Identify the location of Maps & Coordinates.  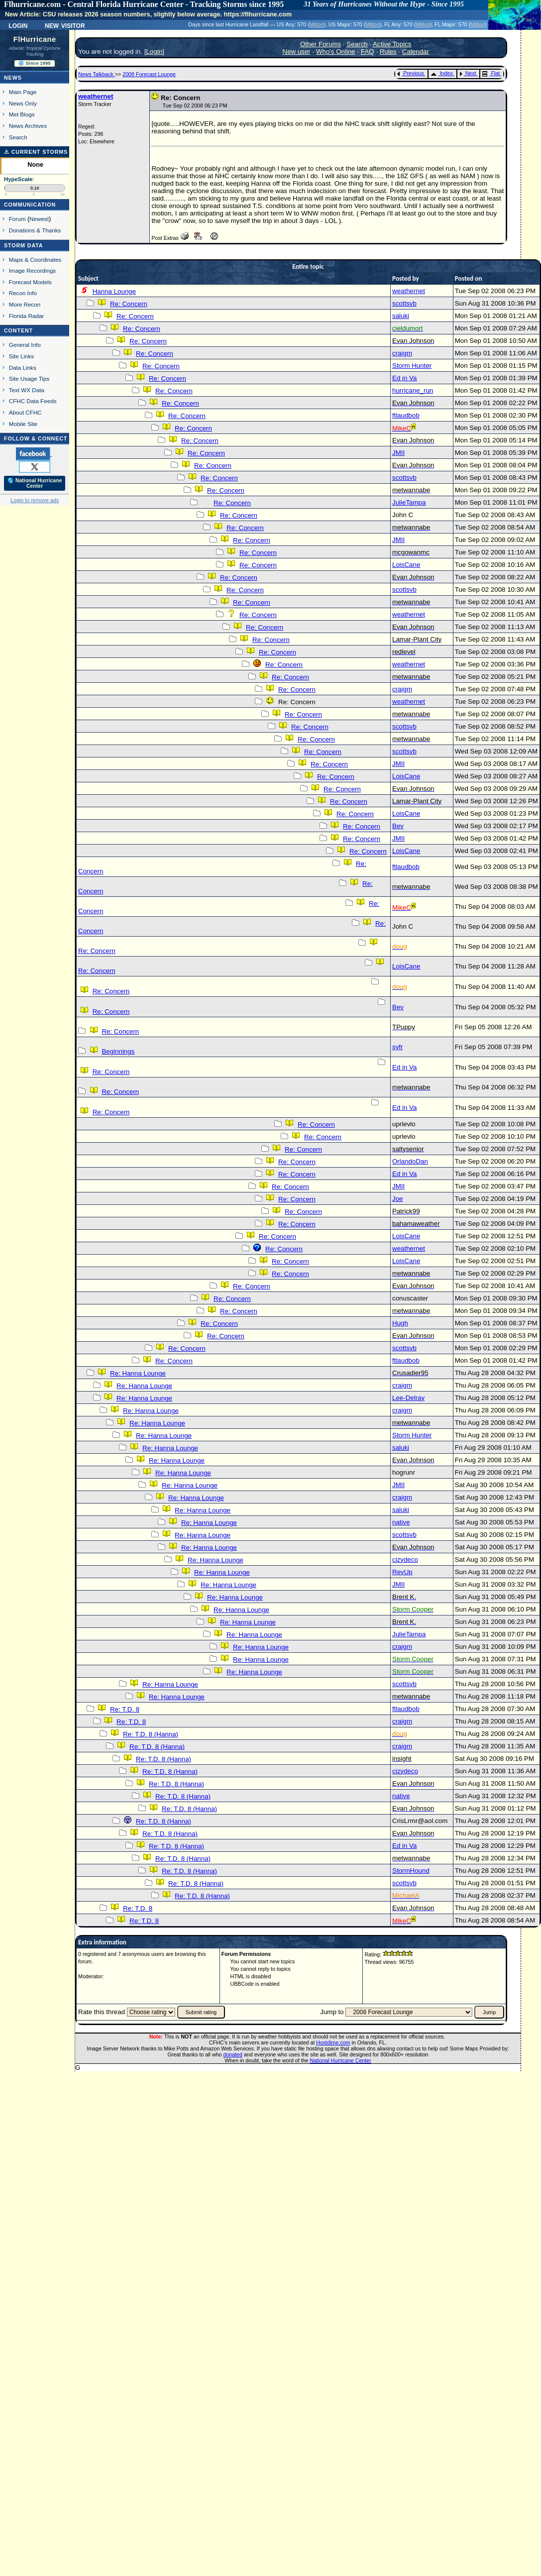
(35, 259).